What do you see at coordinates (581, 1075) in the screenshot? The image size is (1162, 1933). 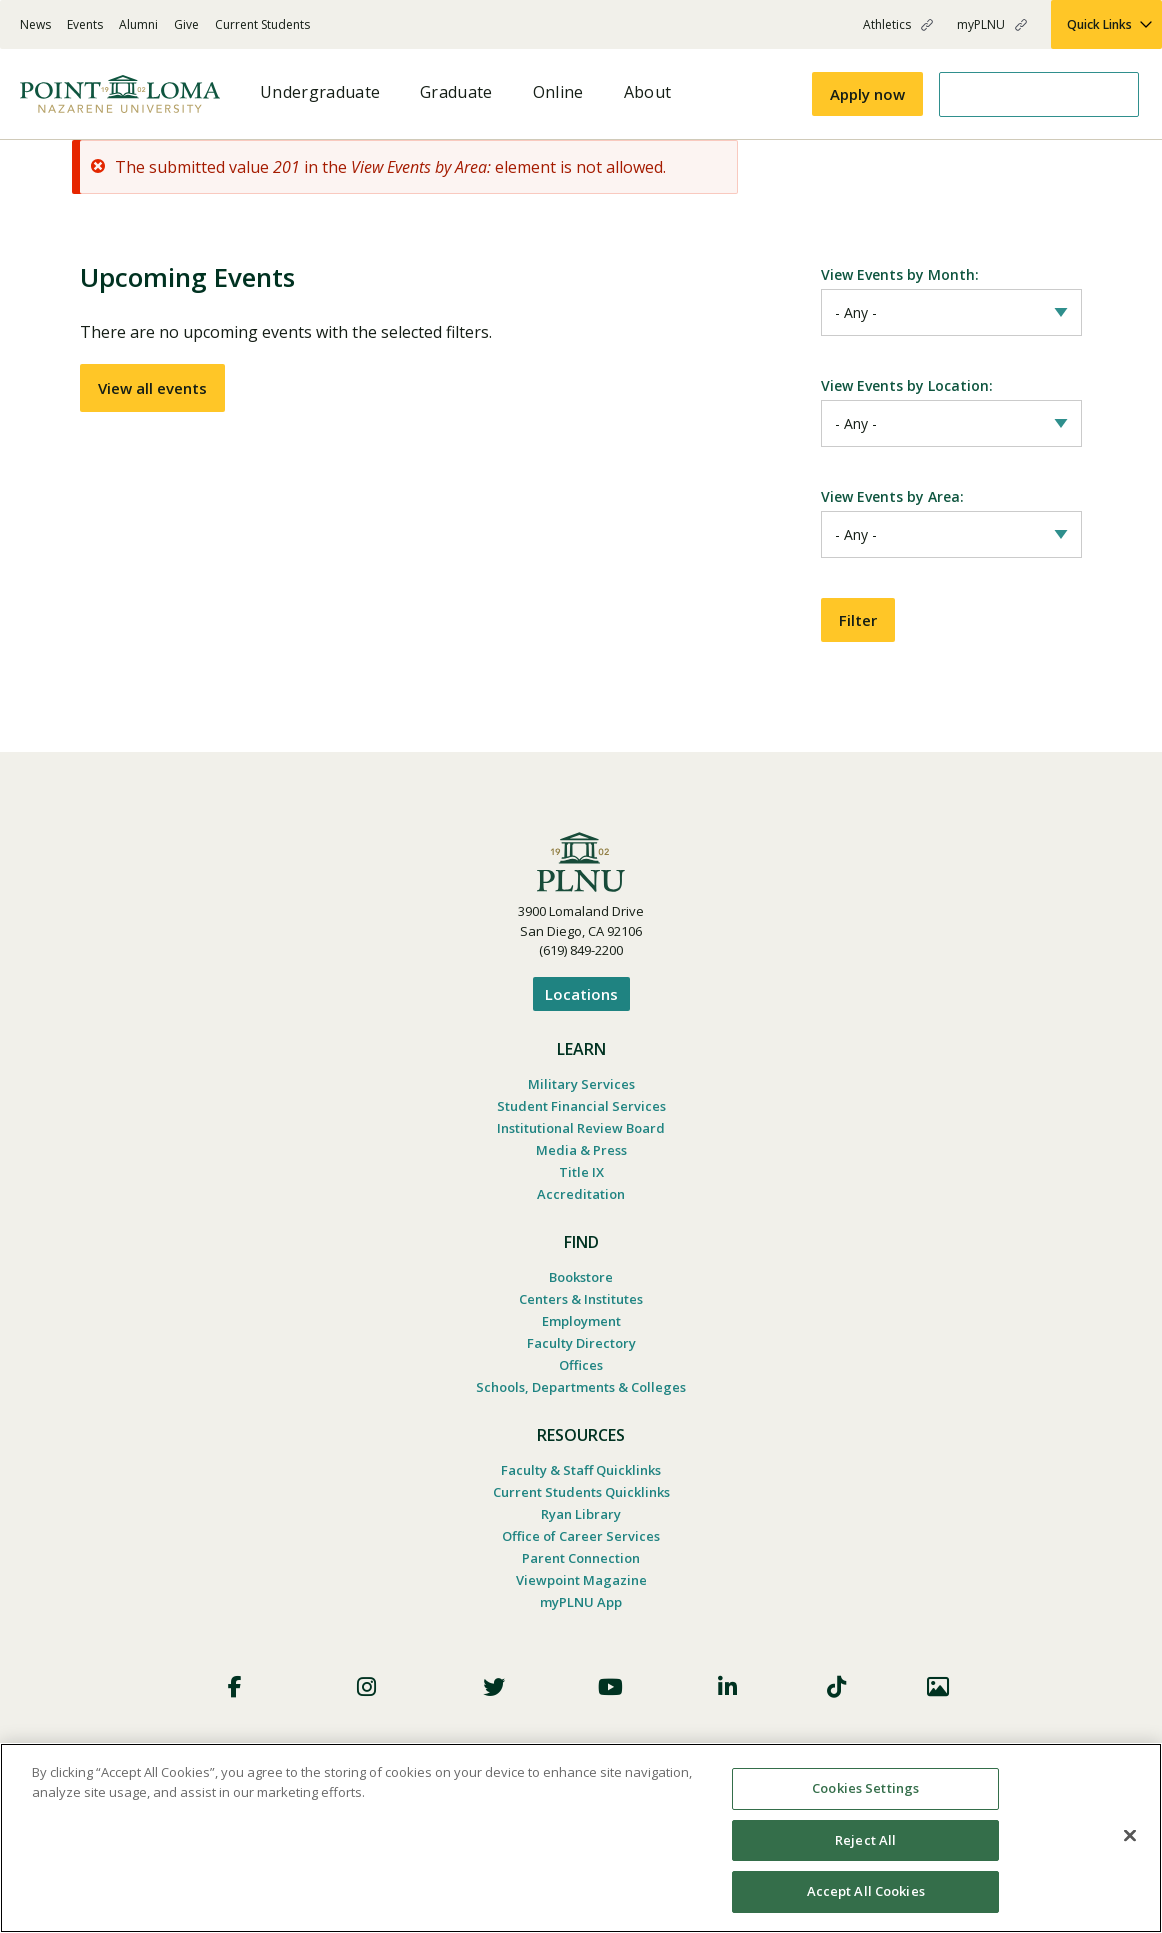 I see `Military Services` at bounding box center [581, 1075].